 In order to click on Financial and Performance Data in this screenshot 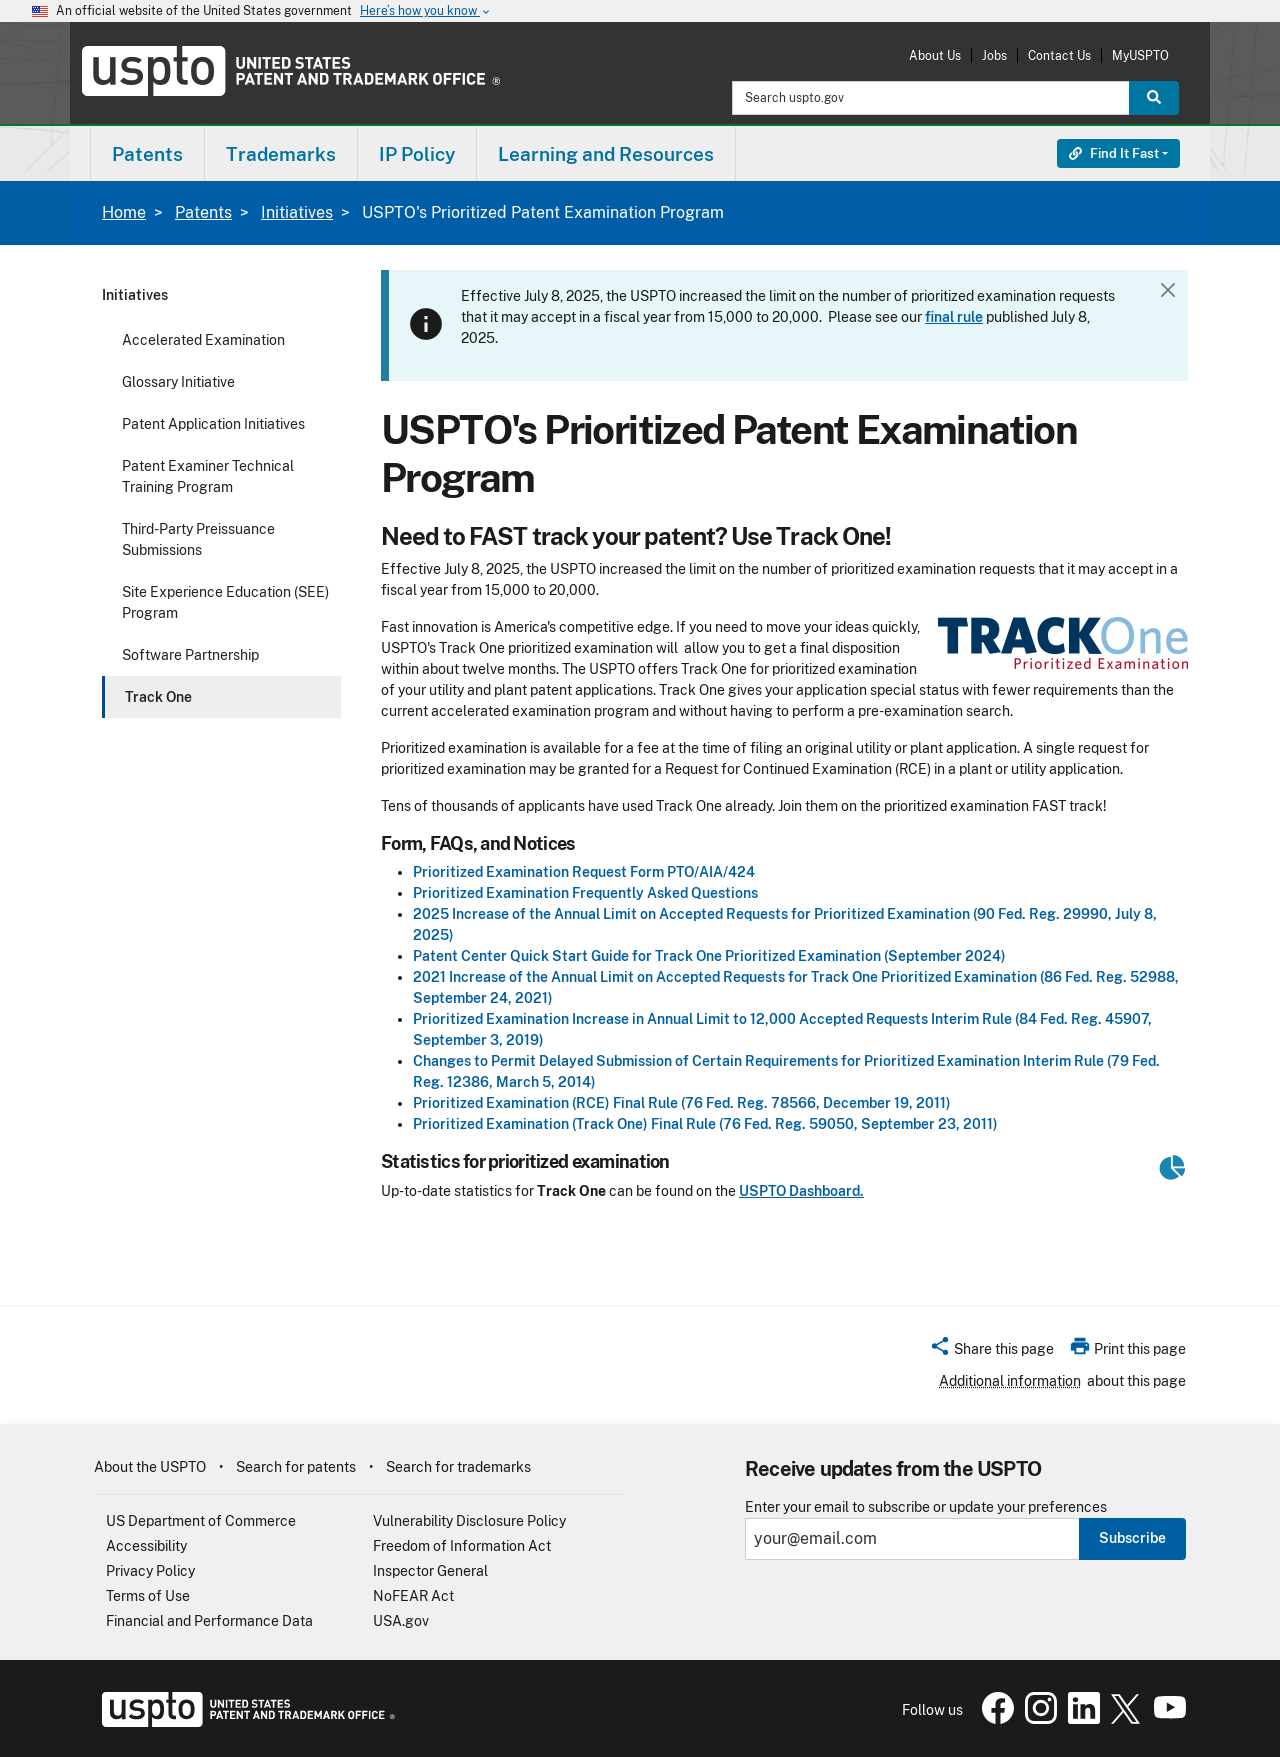, I will do `click(209, 1621)`.